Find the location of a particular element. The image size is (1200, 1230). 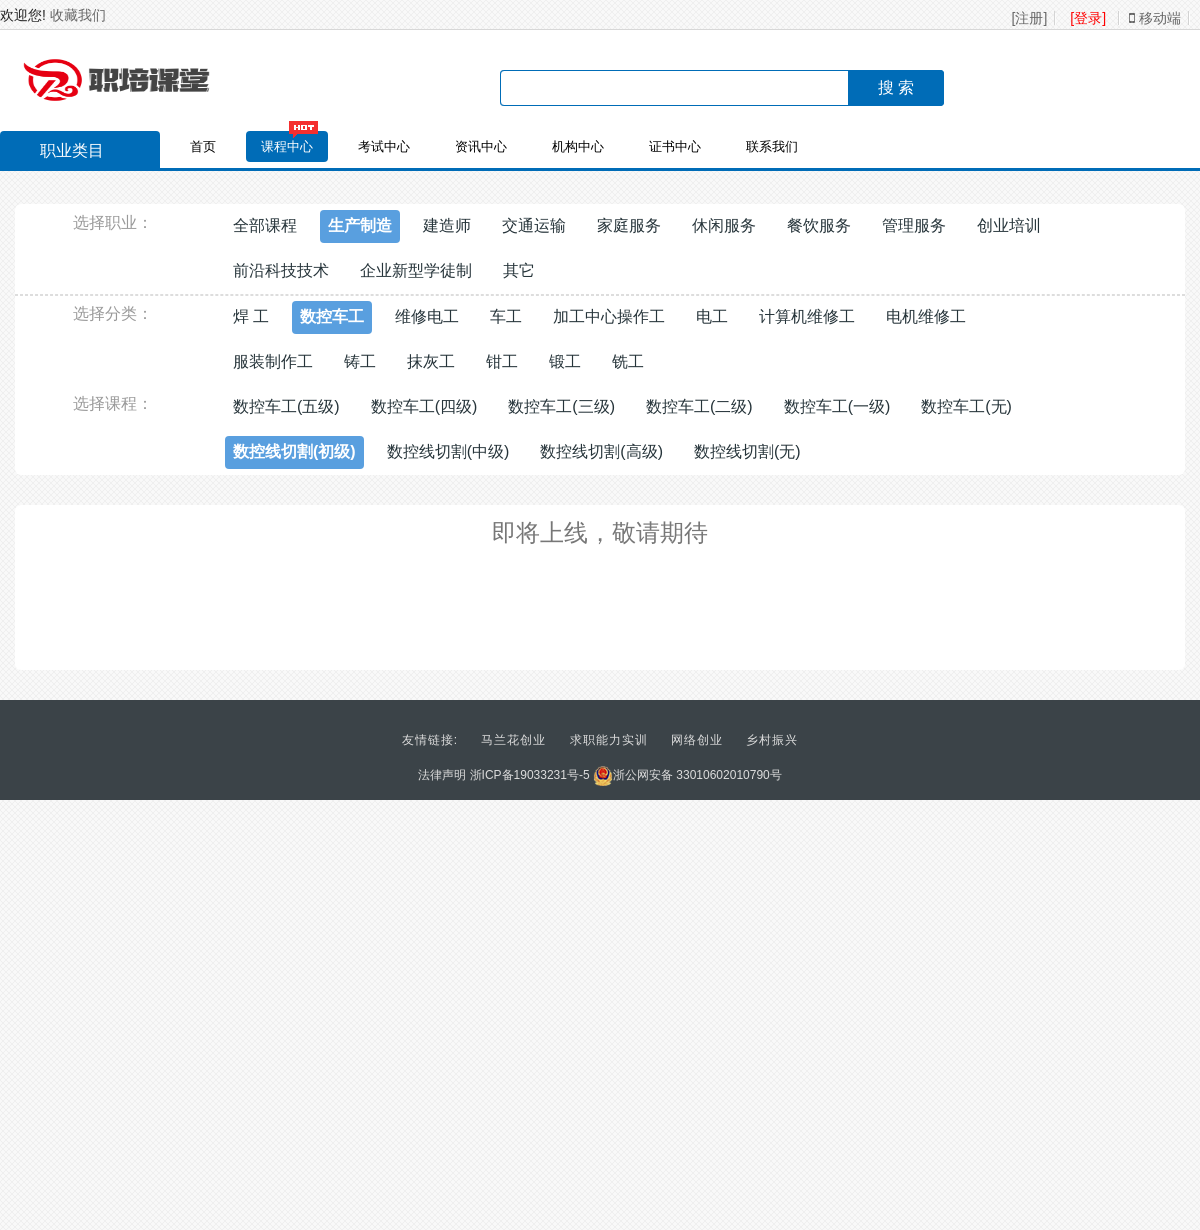

浙公网安备 33010602010790号 is located at coordinates (687, 775).